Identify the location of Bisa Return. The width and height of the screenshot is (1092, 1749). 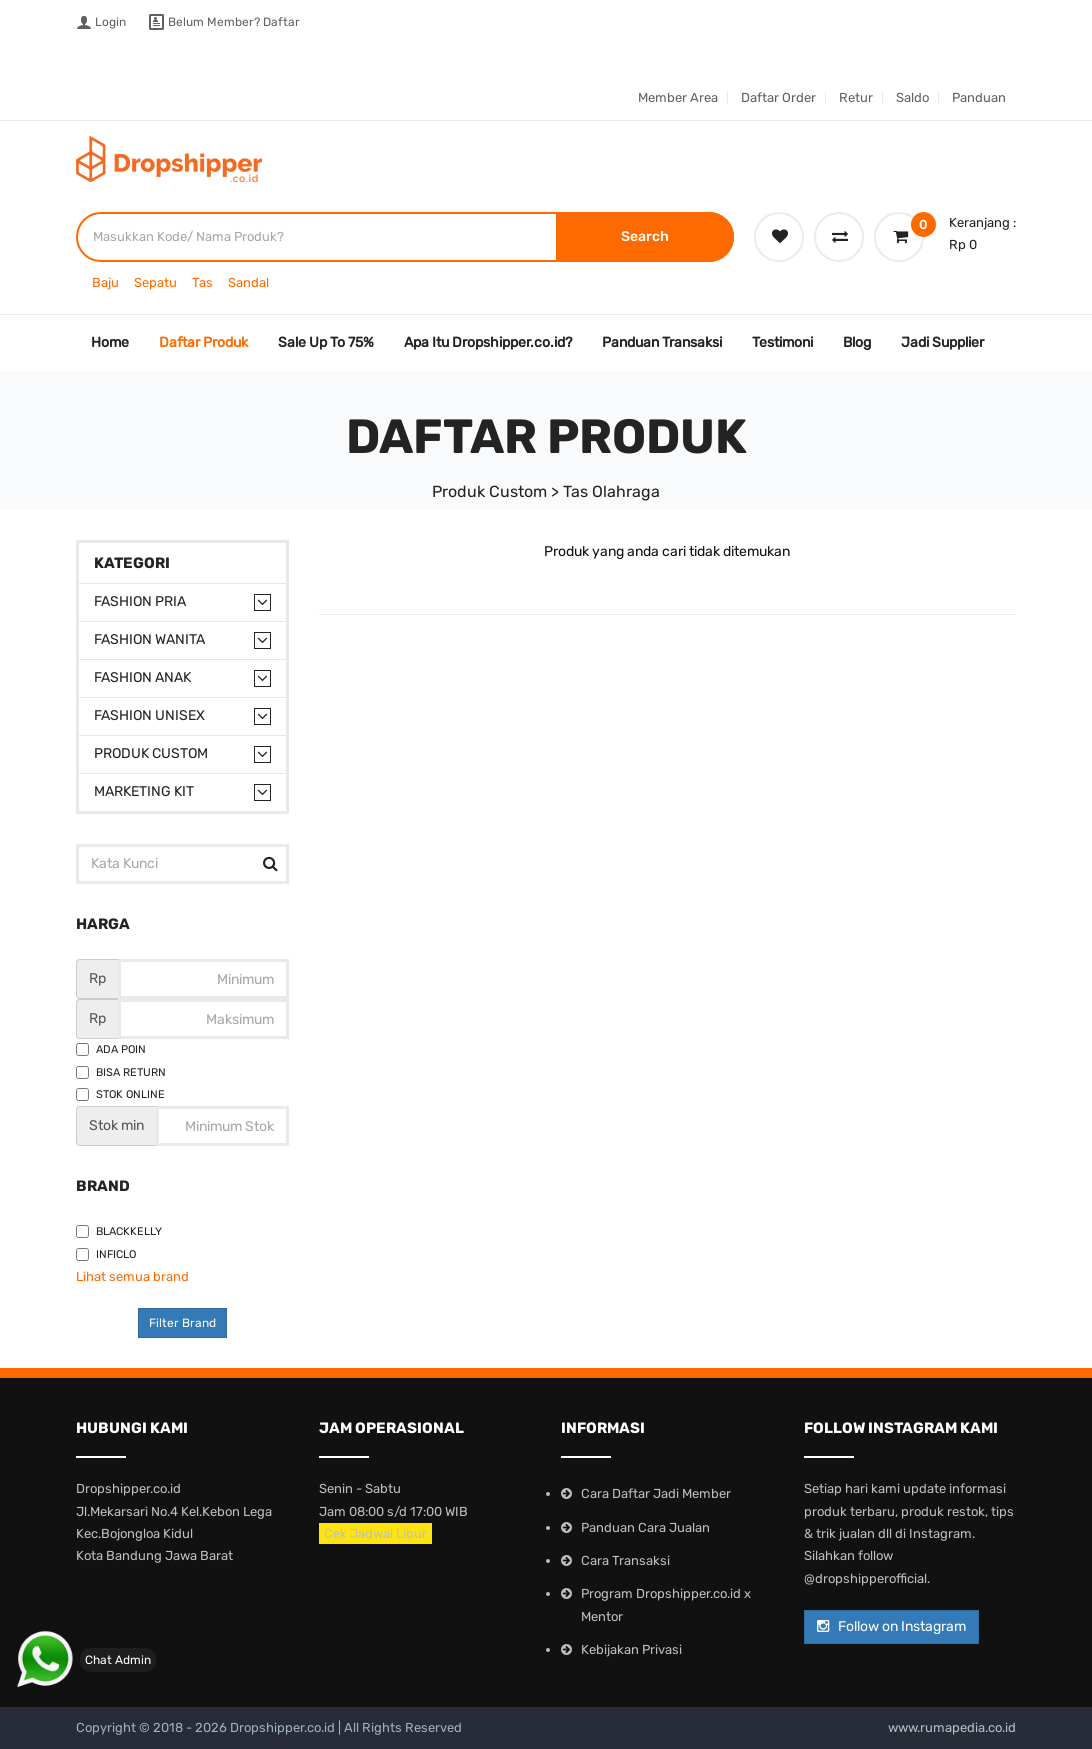
(121, 1072).